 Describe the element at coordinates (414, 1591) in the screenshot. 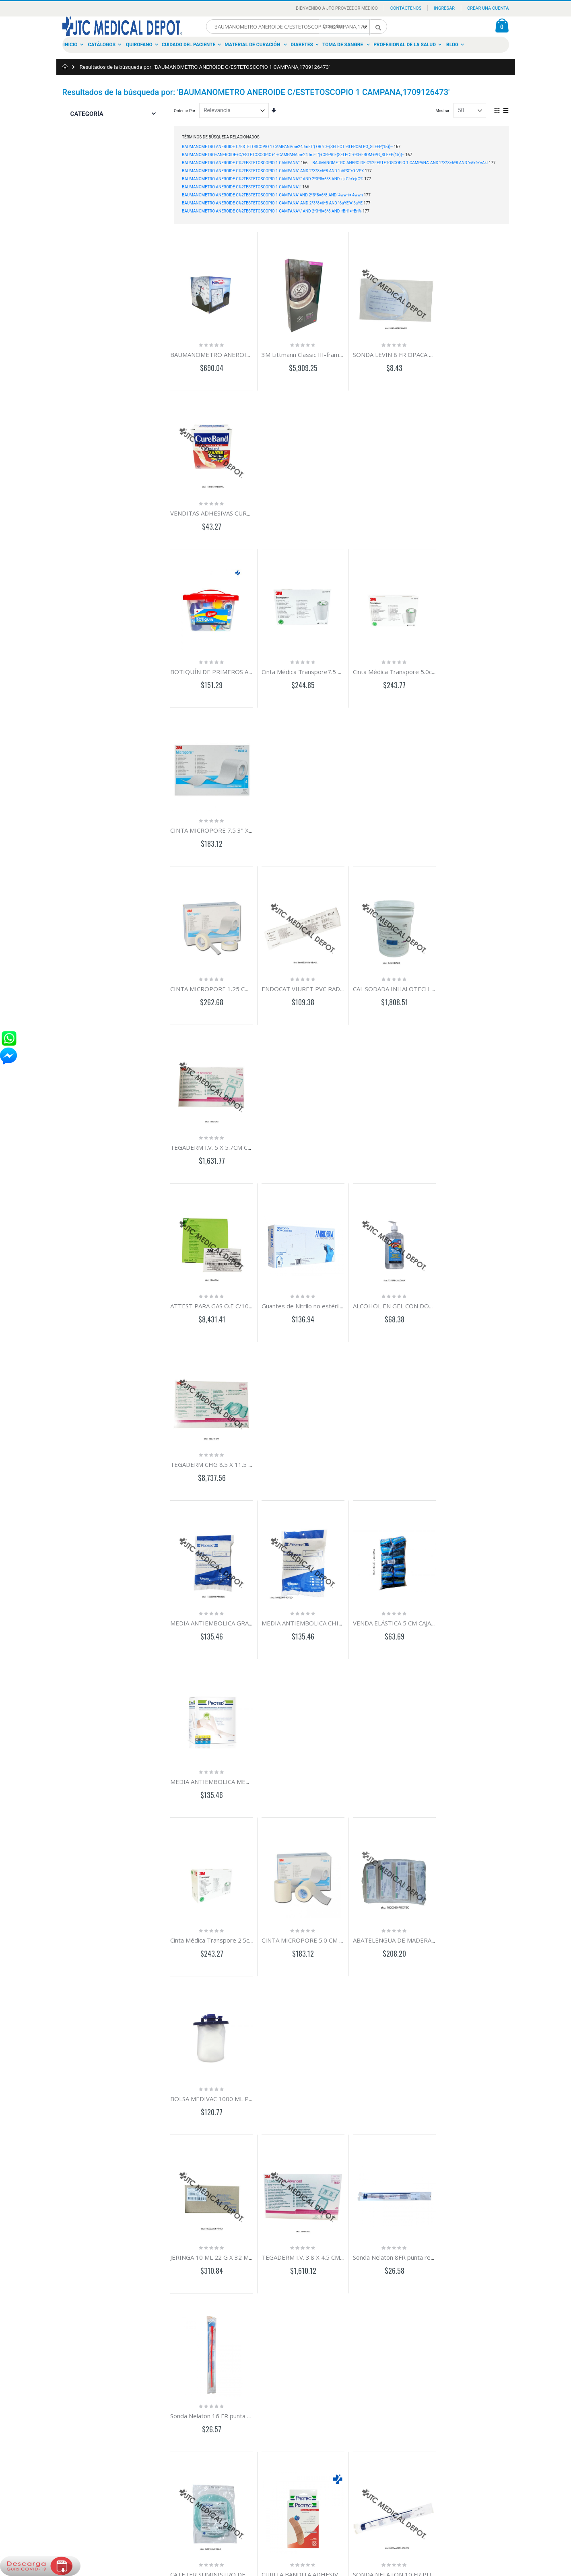

I see `CANULA EPIDURAL RADIOPACA ESTERIL 19G PZ` at that location.